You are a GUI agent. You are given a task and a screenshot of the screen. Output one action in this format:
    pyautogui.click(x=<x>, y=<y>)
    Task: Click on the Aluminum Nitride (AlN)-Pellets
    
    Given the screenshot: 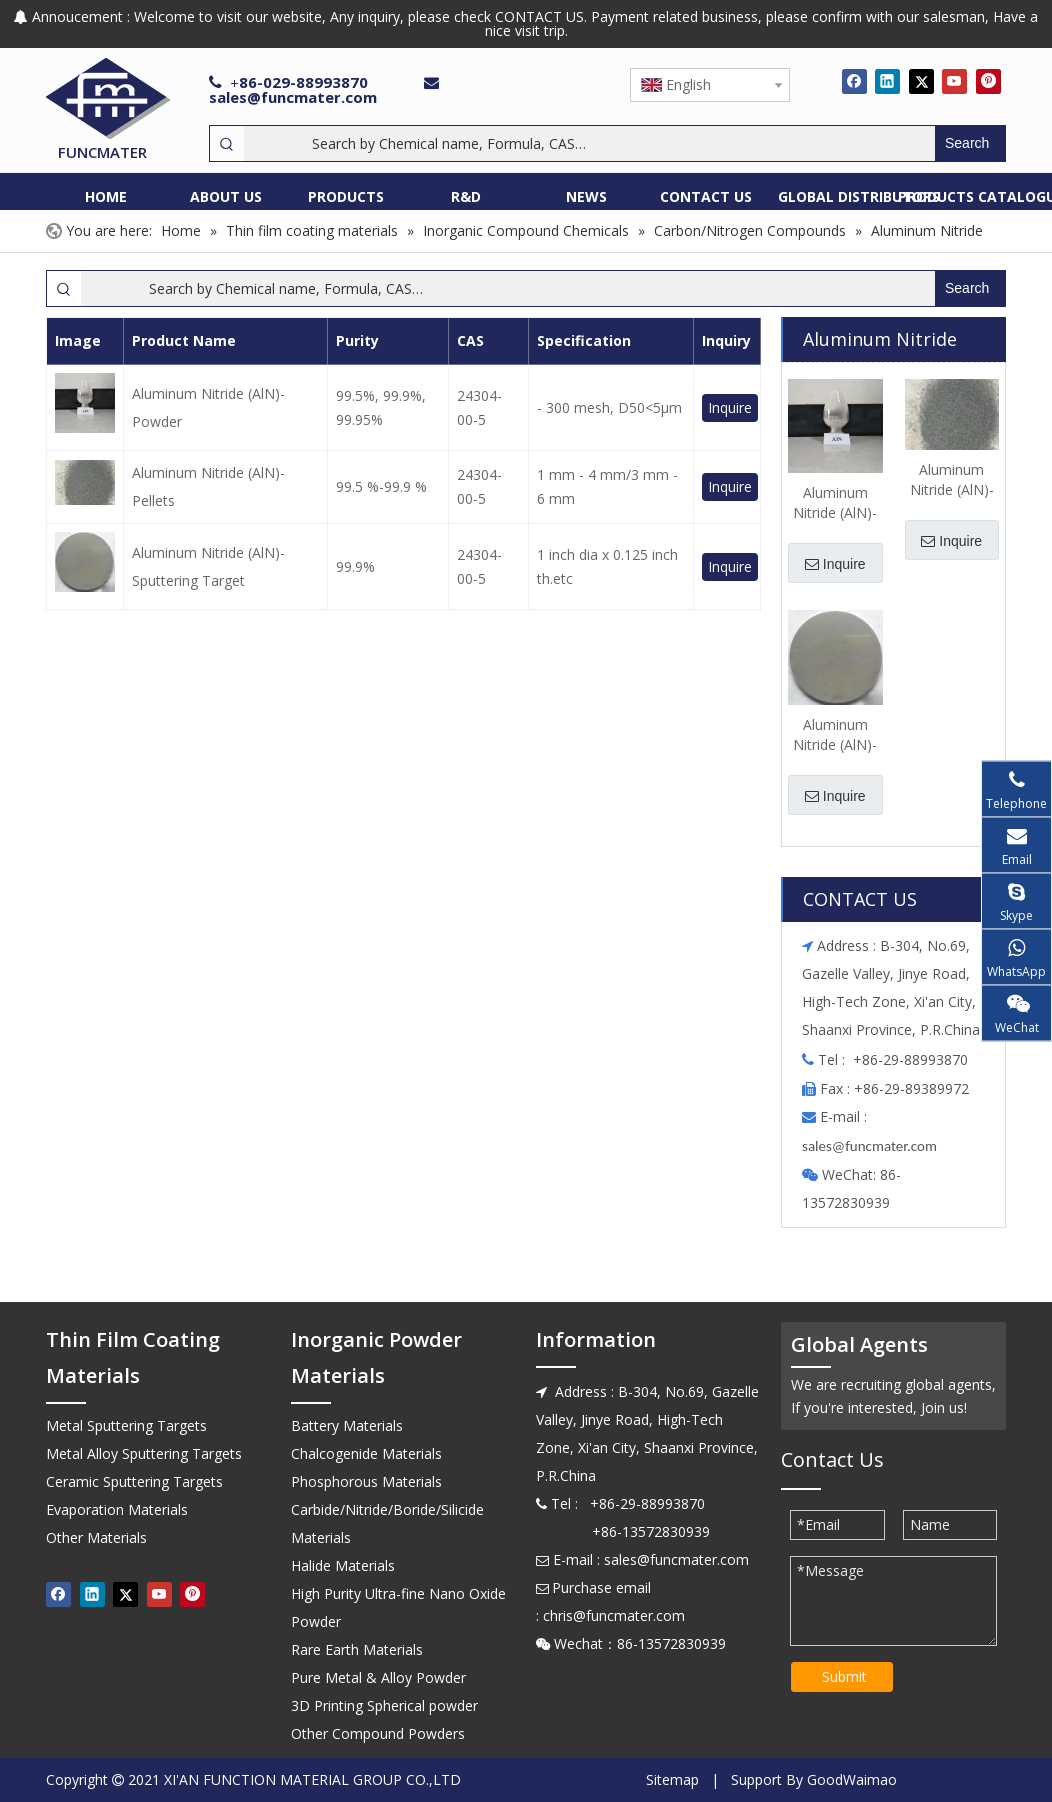 What is the action you would take?
    pyautogui.click(x=208, y=486)
    